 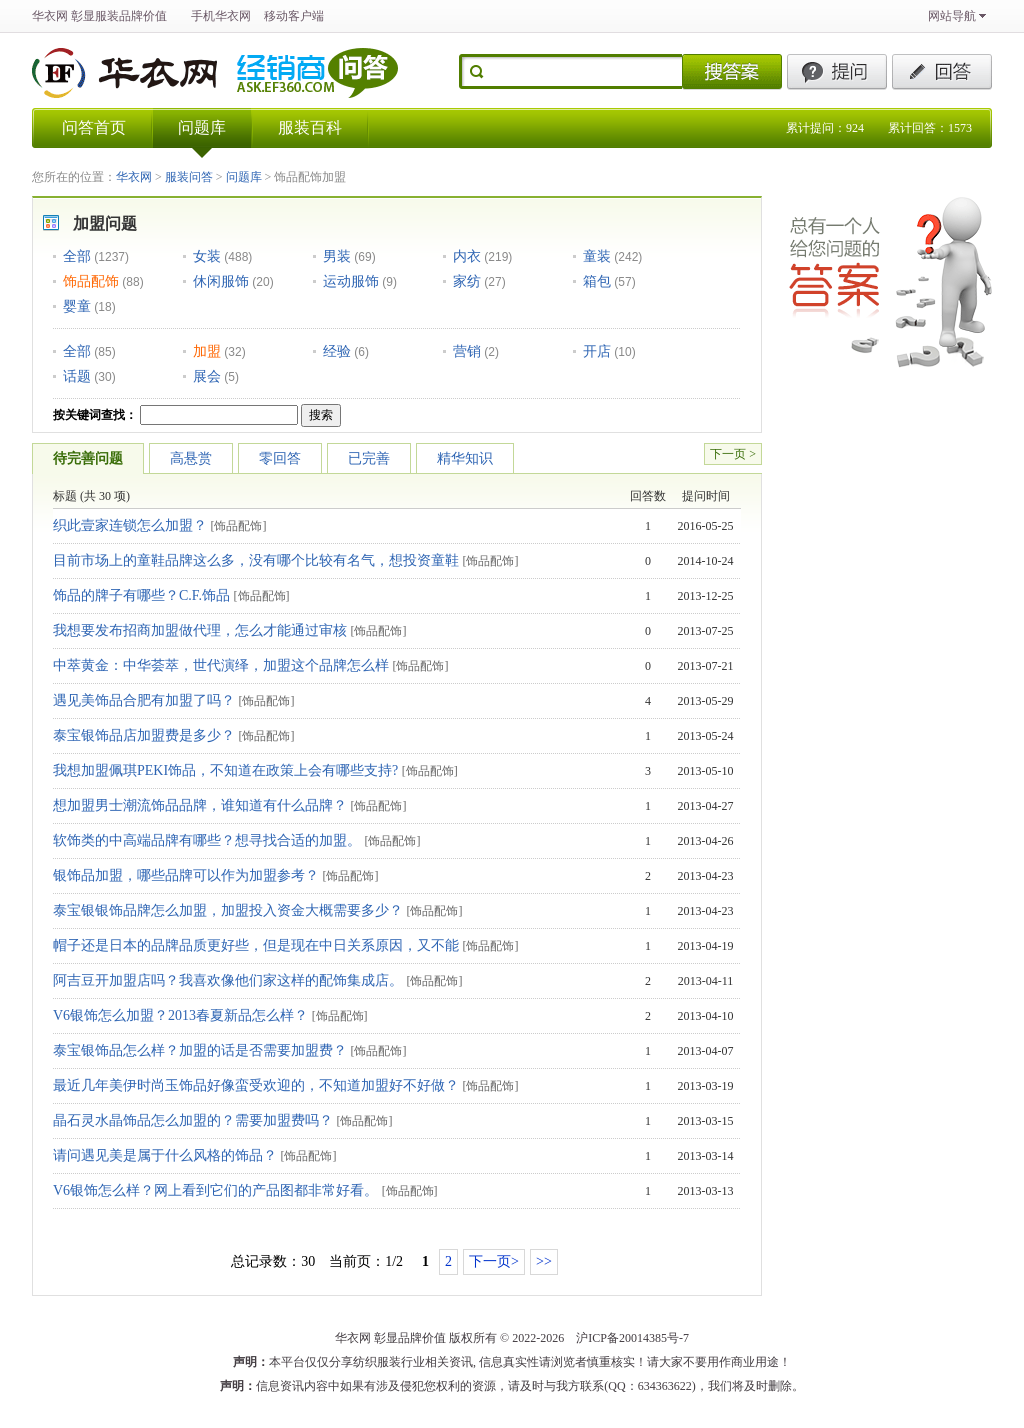 What do you see at coordinates (215, 1190) in the screenshot?
I see `V6银饰怎么样？网上看到它们的产品图都非常好看。` at bounding box center [215, 1190].